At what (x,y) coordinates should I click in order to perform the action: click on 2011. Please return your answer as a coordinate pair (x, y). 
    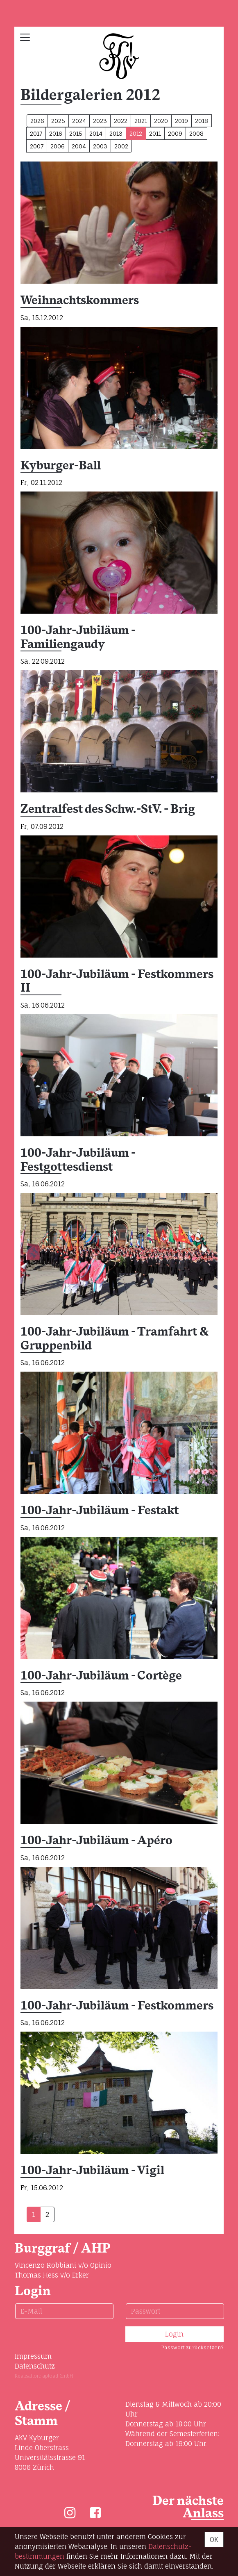
    Looking at the image, I should click on (155, 133).